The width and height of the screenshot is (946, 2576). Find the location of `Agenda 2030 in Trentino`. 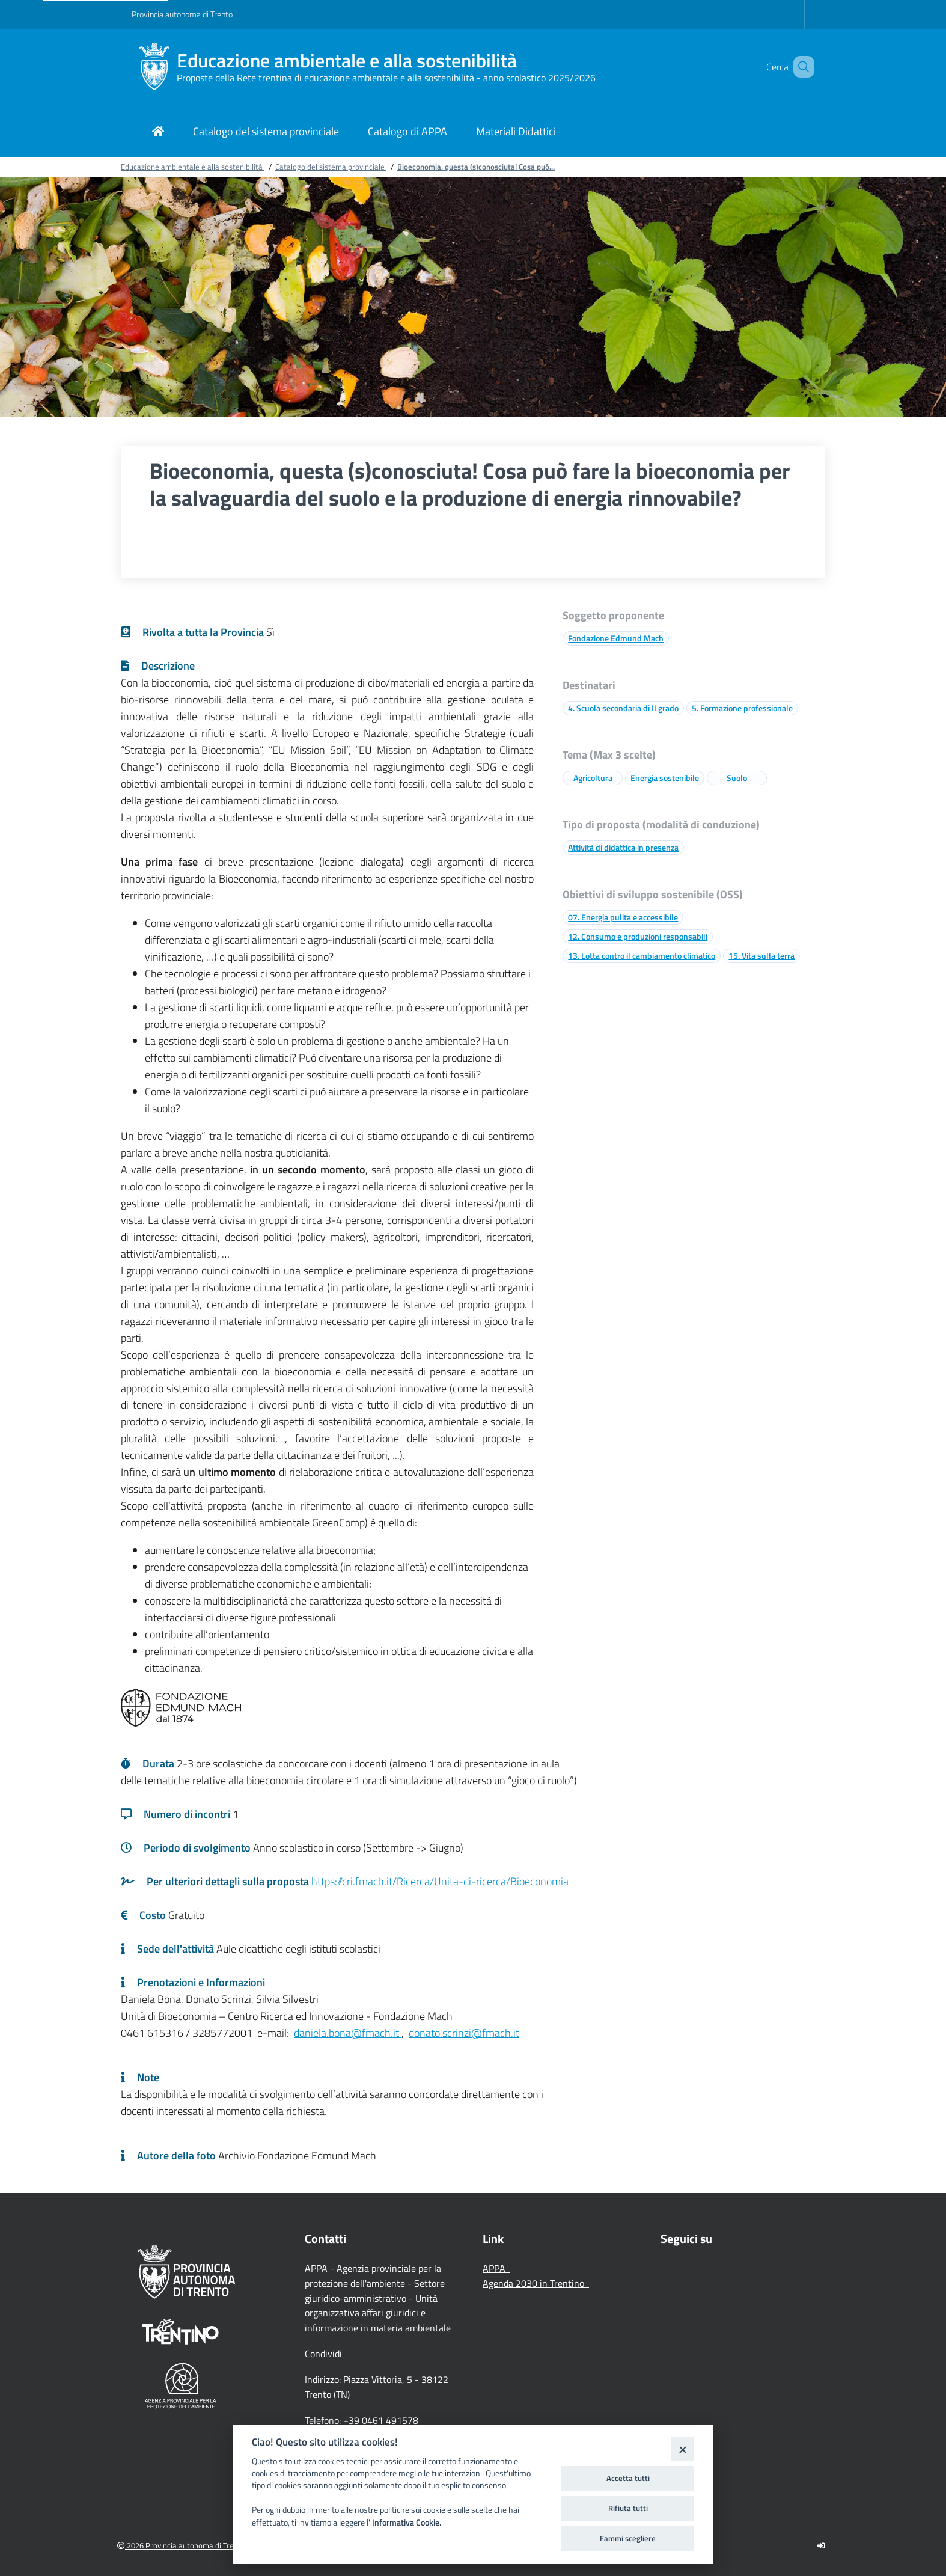

Agenda 2030 in Trentino is located at coordinates (536, 2283).